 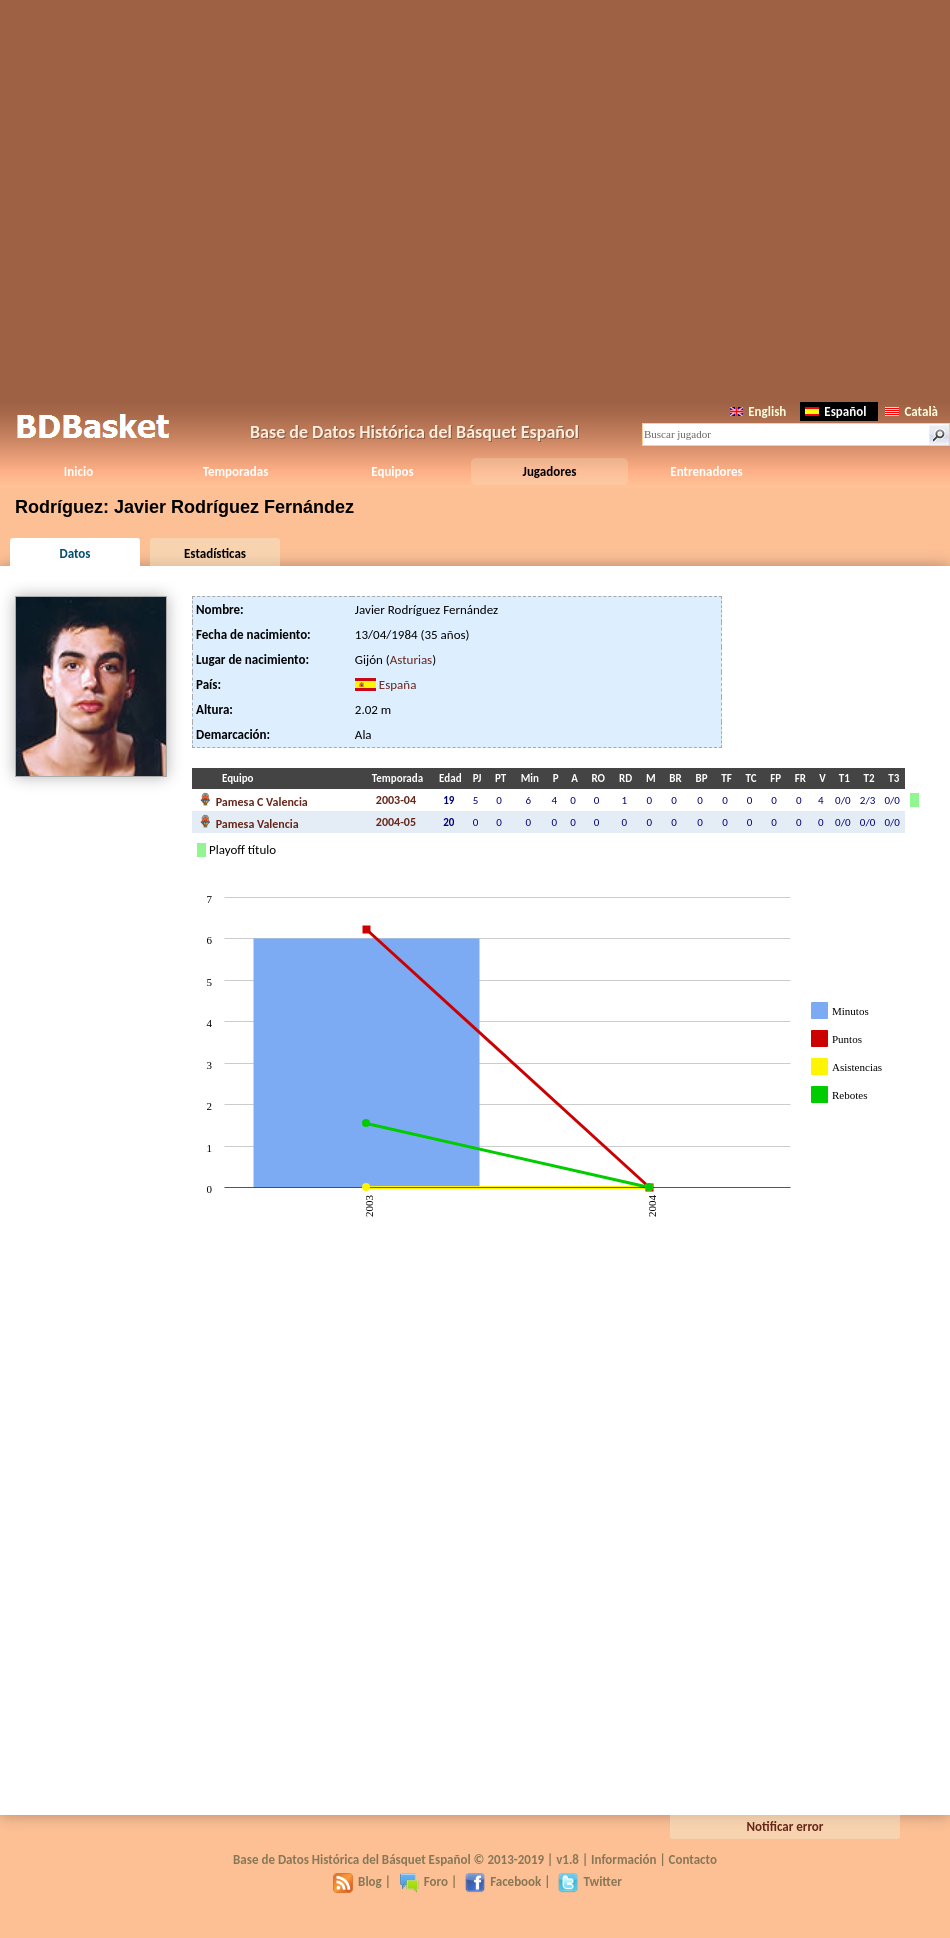 What do you see at coordinates (567, 1859) in the screenshot?
I see `v1.8` at bounding box center [567, 1859].